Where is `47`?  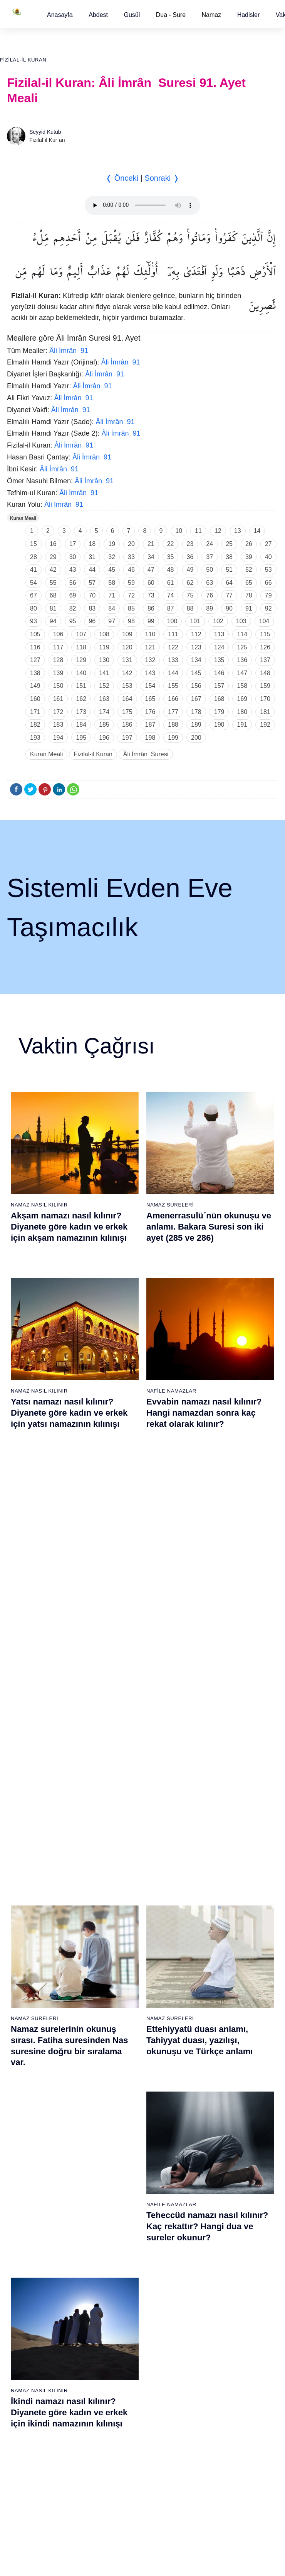 47 is located at coordinates (151, 569).